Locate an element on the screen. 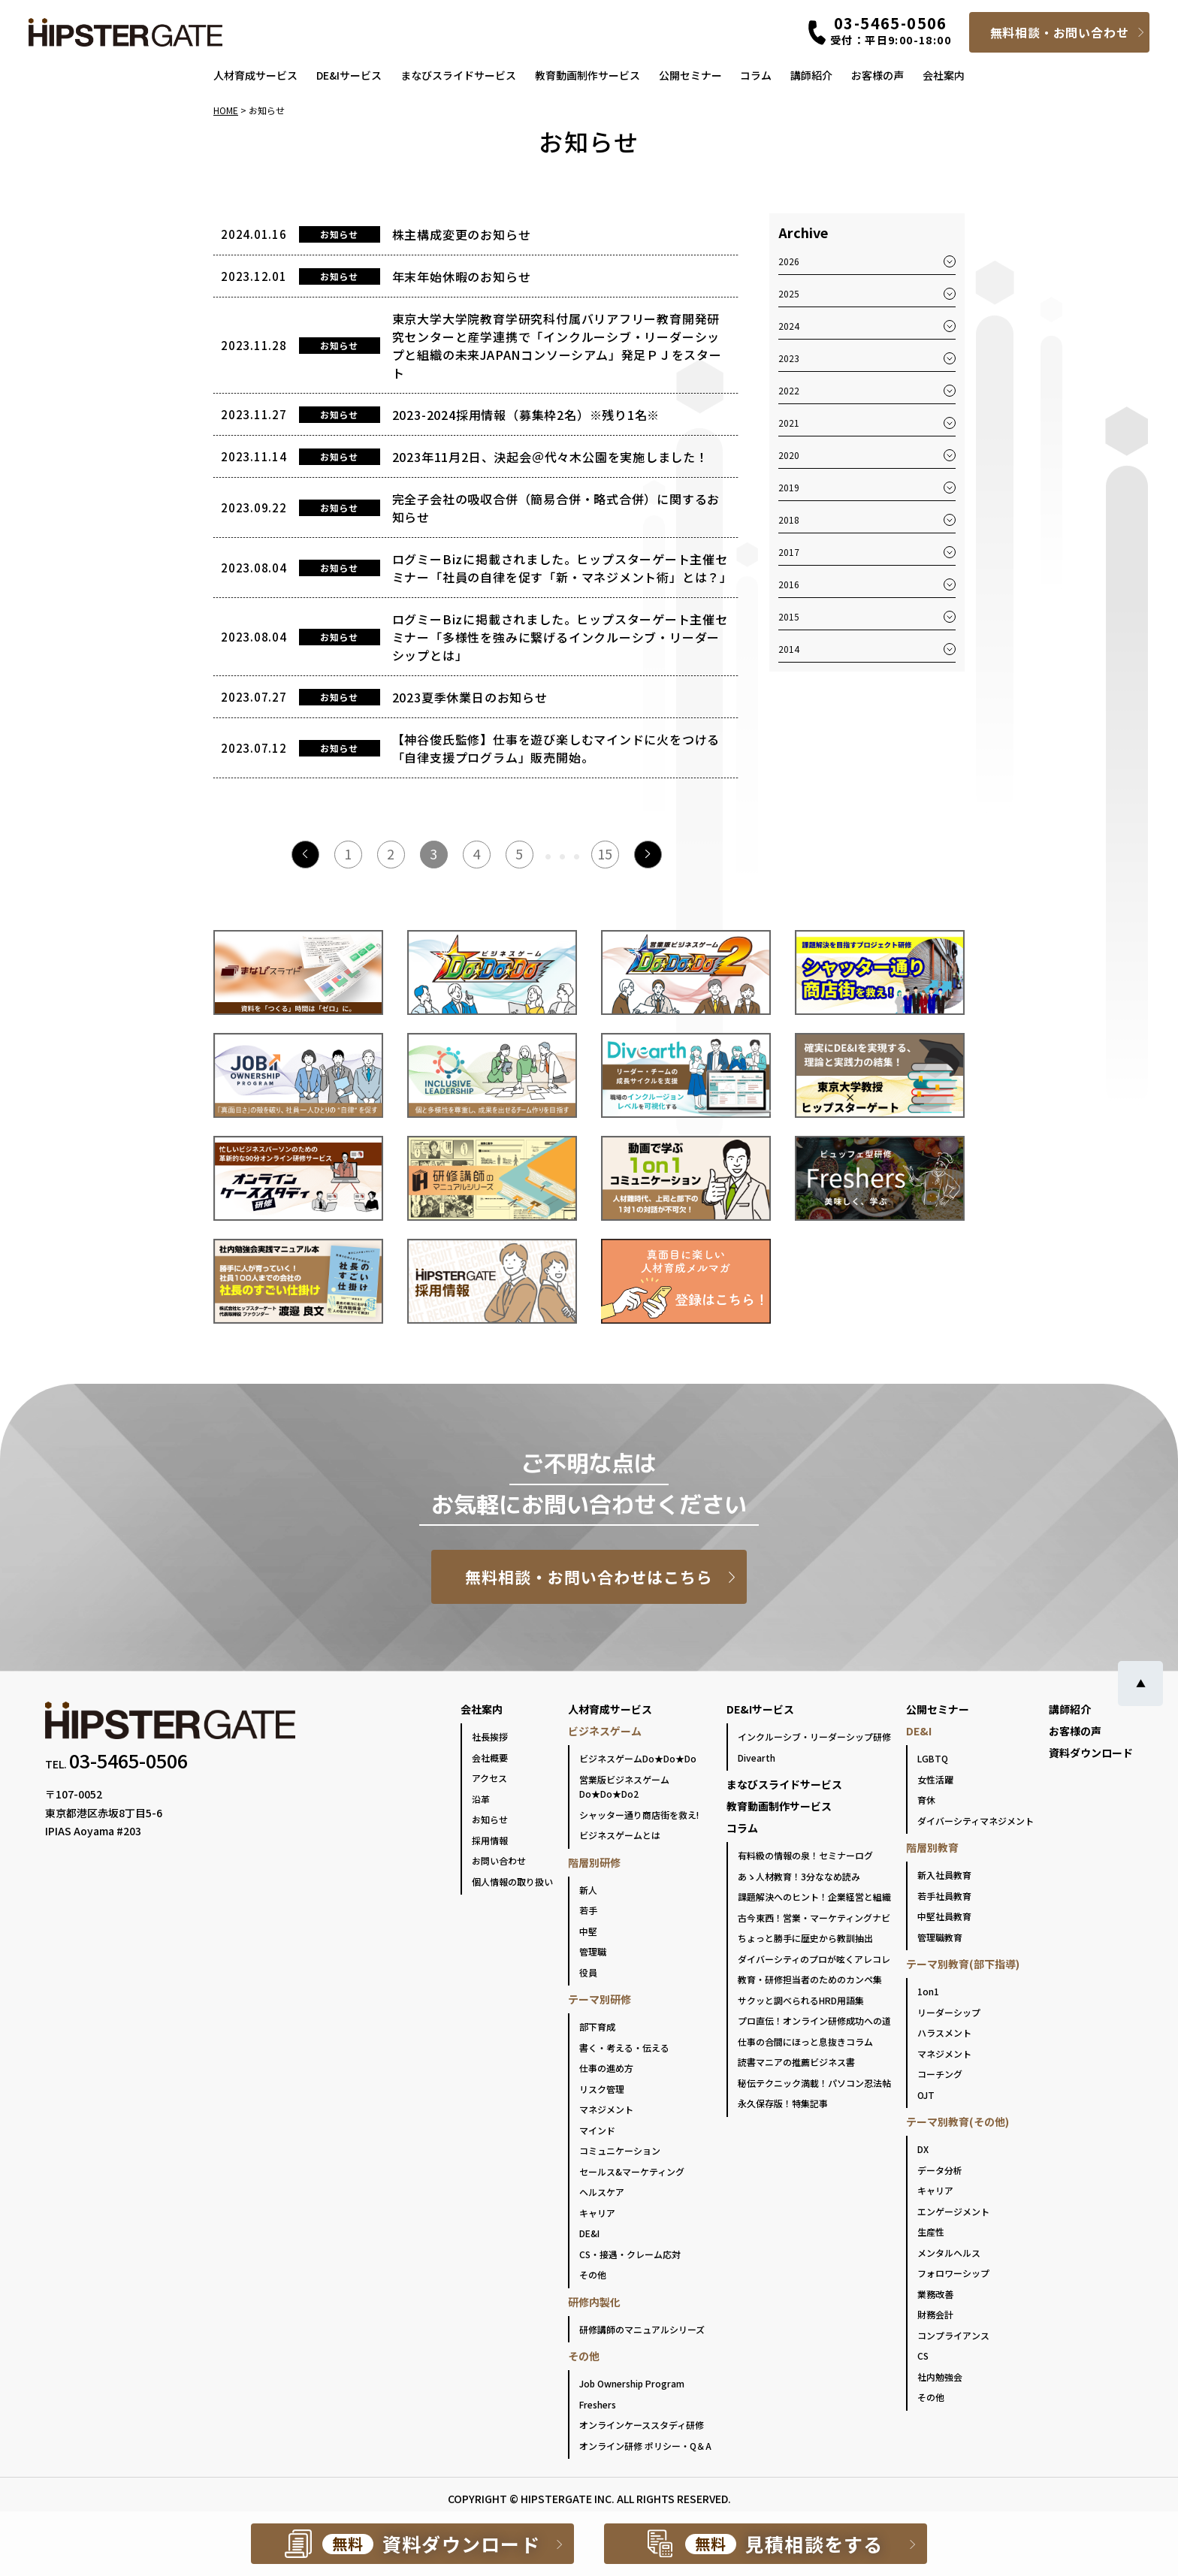 This screenshot has height=2576, width=1178. 生産性 is located at coordinates (930, 2231).